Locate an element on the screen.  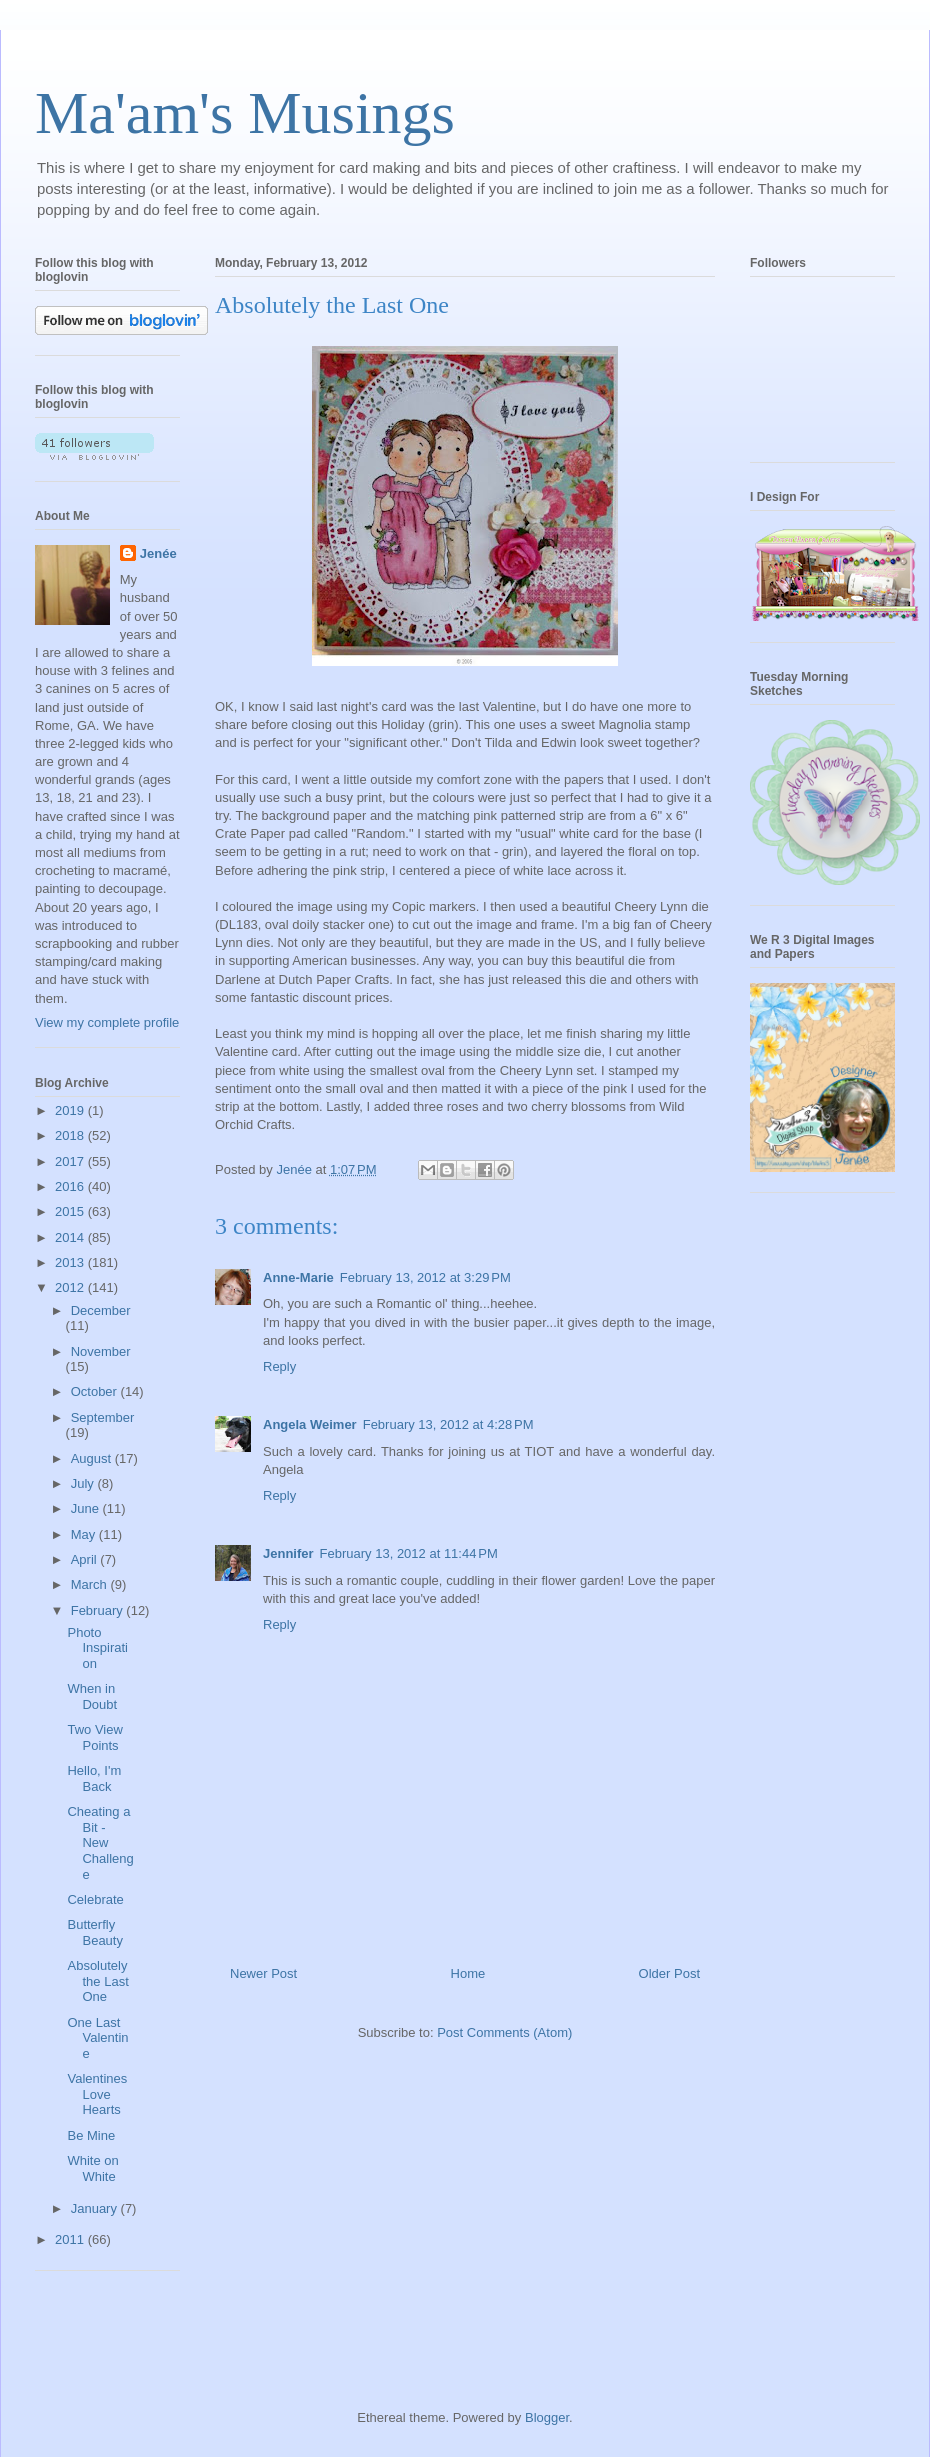
White on White is located at coordinates (92, 2168).